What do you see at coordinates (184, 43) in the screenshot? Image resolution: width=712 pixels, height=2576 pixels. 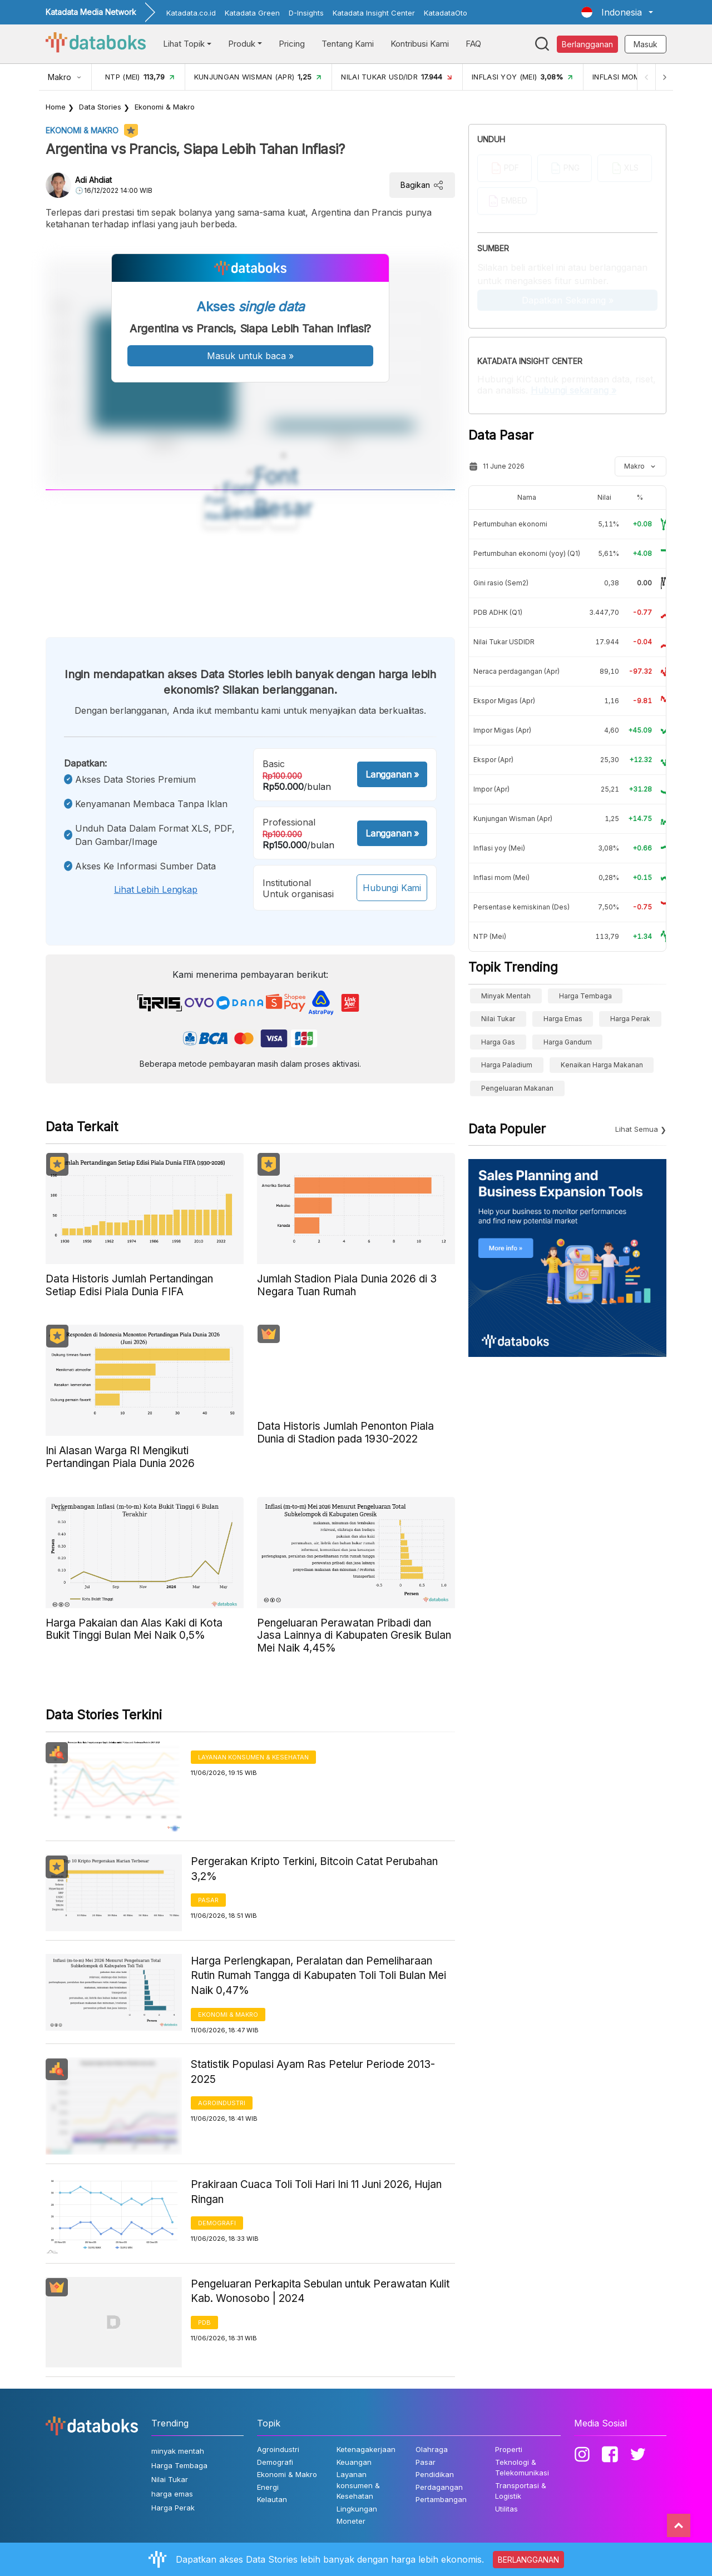 I see `Lihat Topik [button]` at bounding box center [184, 43].